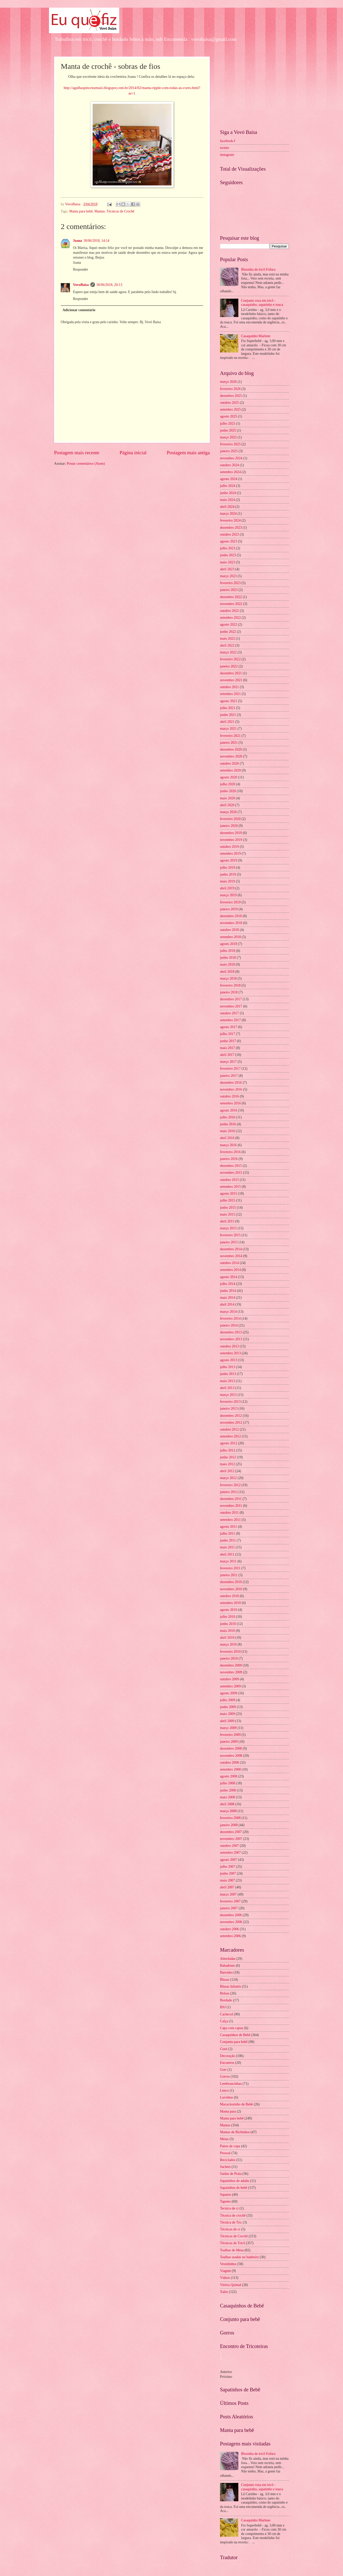  Describe the element at coordinates (231, 1756) in the screenshot. I see `novembro 2008` at that location.